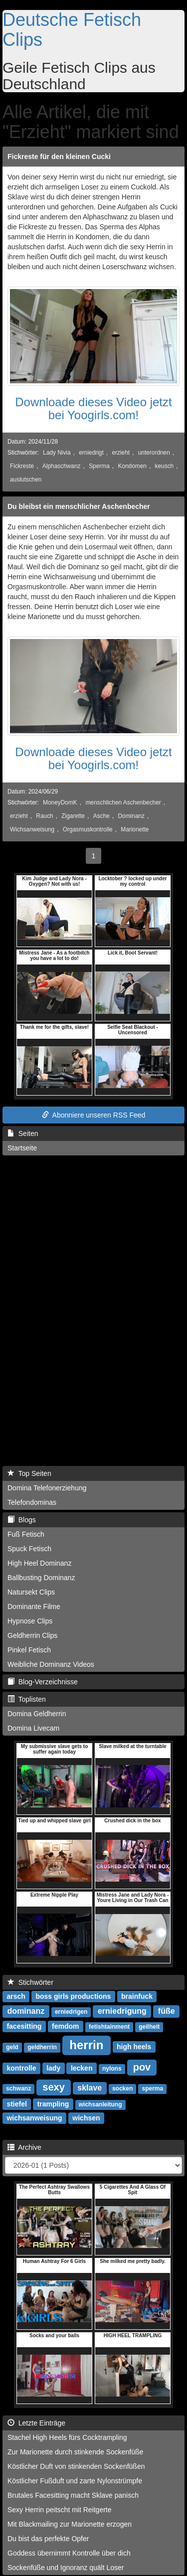 The height and width of the screenshot is (2576, 187). What do you see at coordinates (65, 2568) in the screenshot?
I see `Sockenfüße und Ignoranz quält Loser` at bounding box center [65, 2568].